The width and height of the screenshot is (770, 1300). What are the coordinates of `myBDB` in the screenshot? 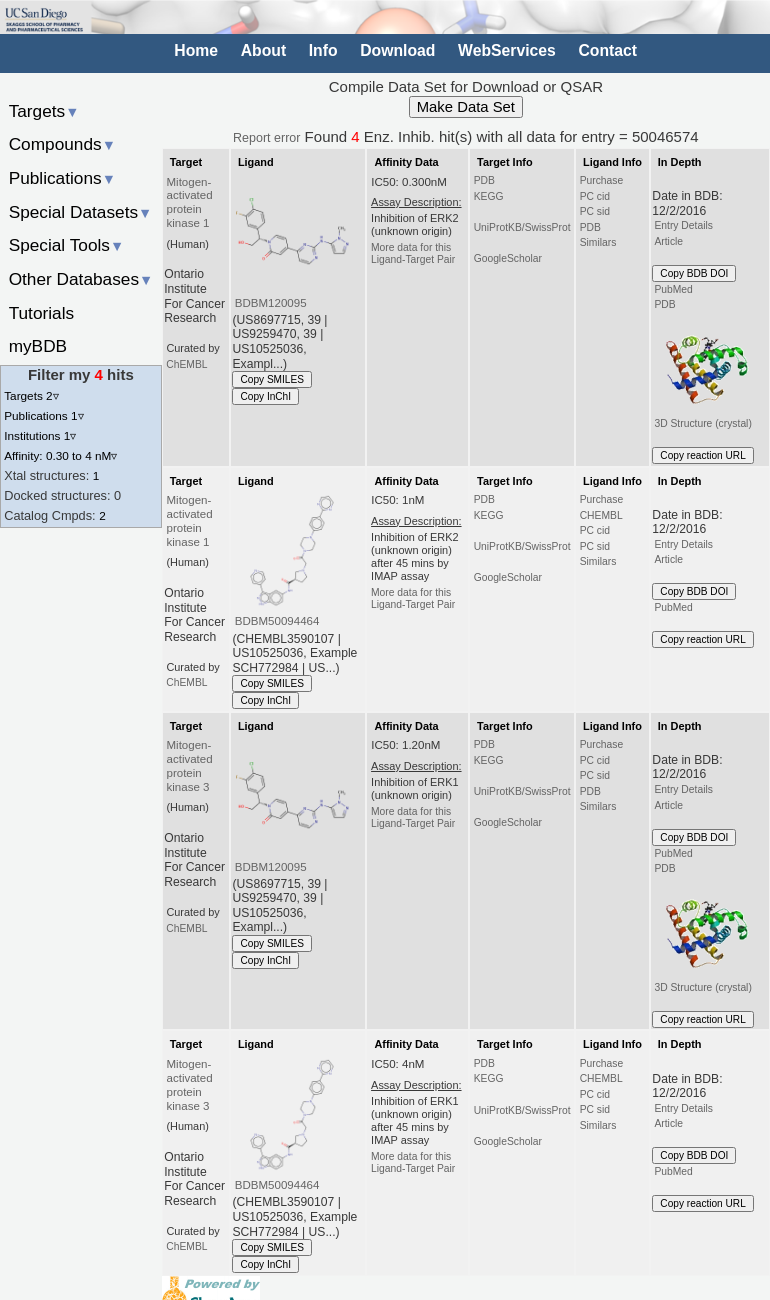 It's located at (38, 346).